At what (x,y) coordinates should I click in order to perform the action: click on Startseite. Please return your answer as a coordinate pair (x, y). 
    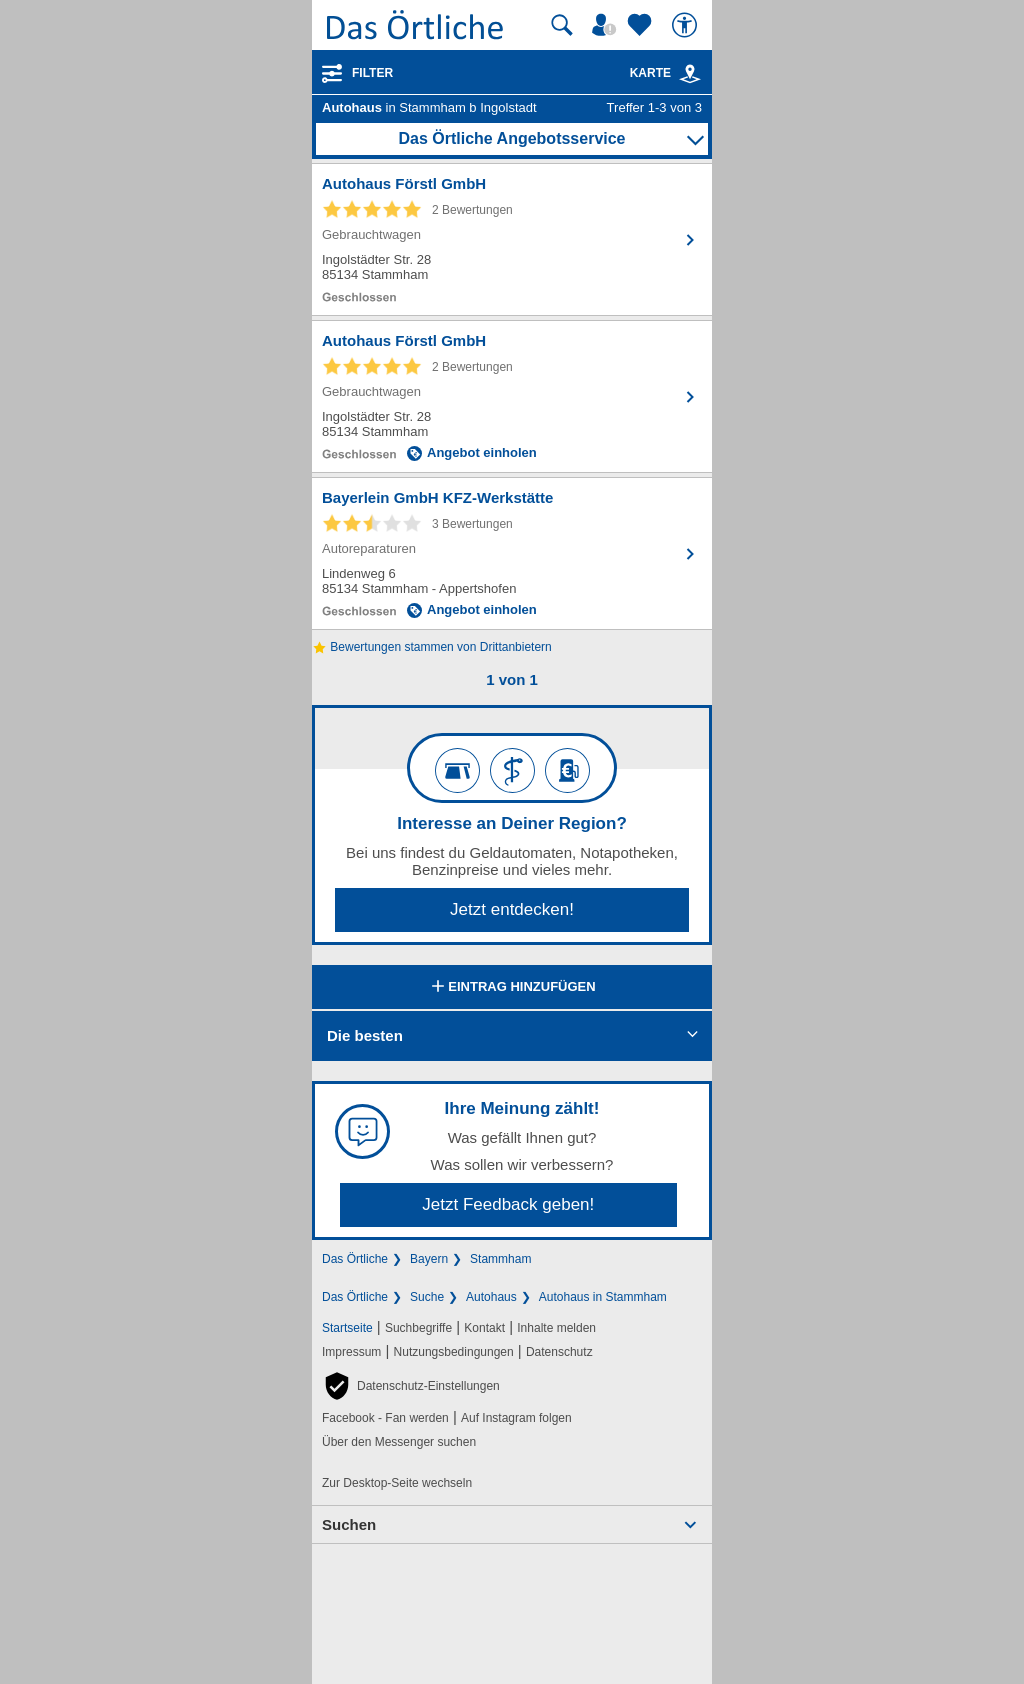
    Looking at the image, I should click on (347, 1328).